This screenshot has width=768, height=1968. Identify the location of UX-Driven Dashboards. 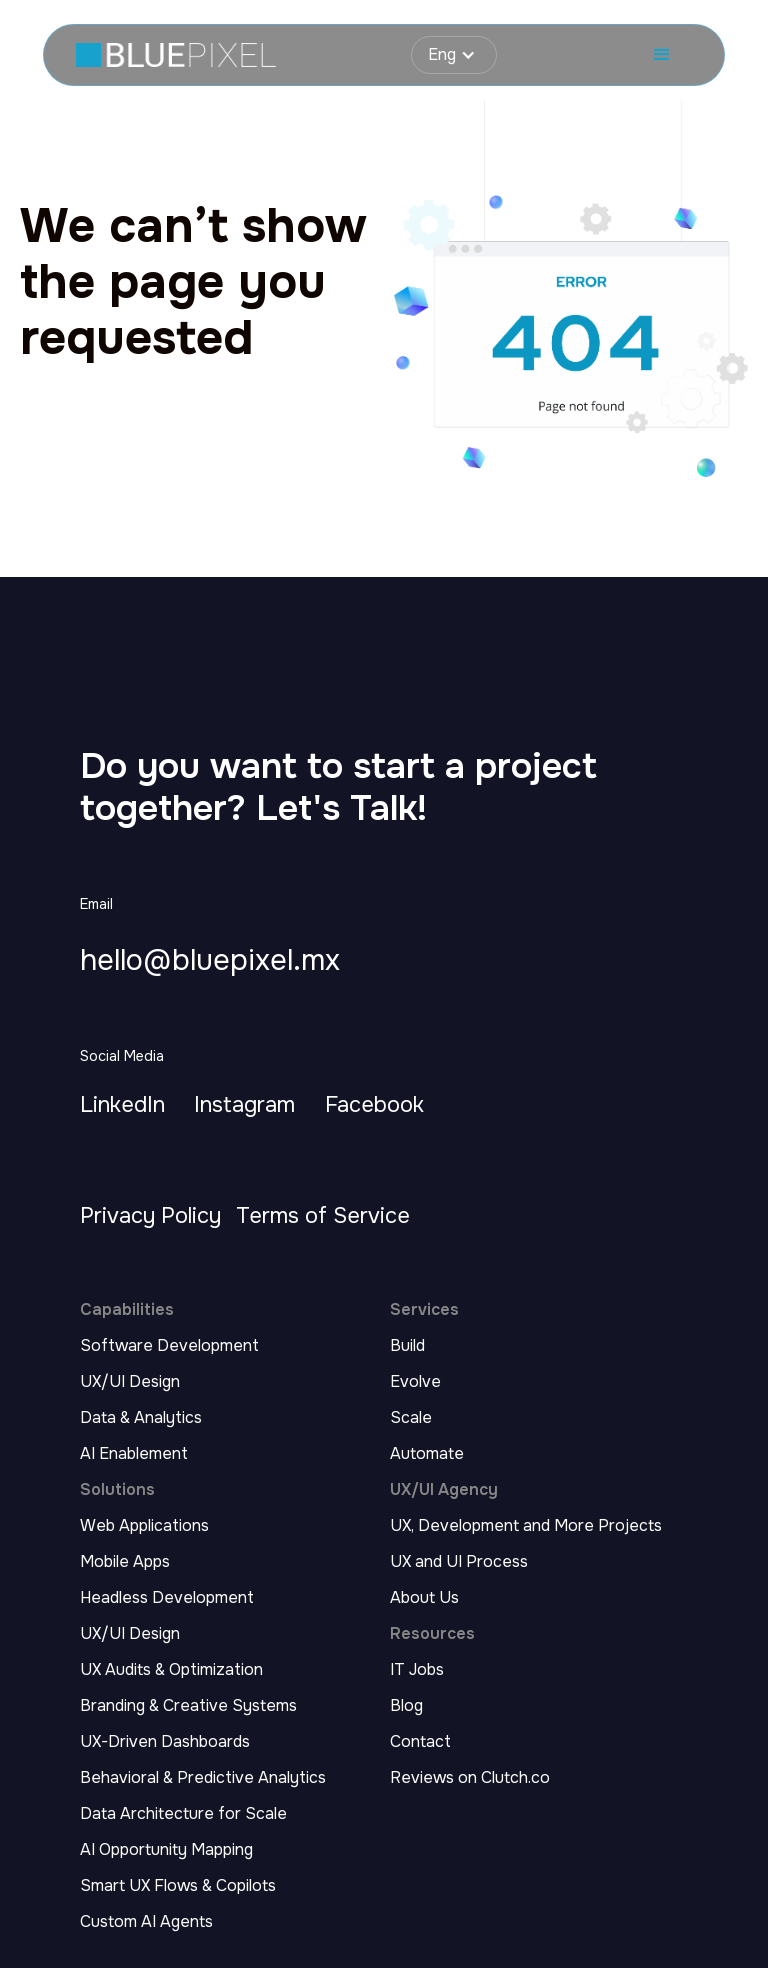
(165, 1742).